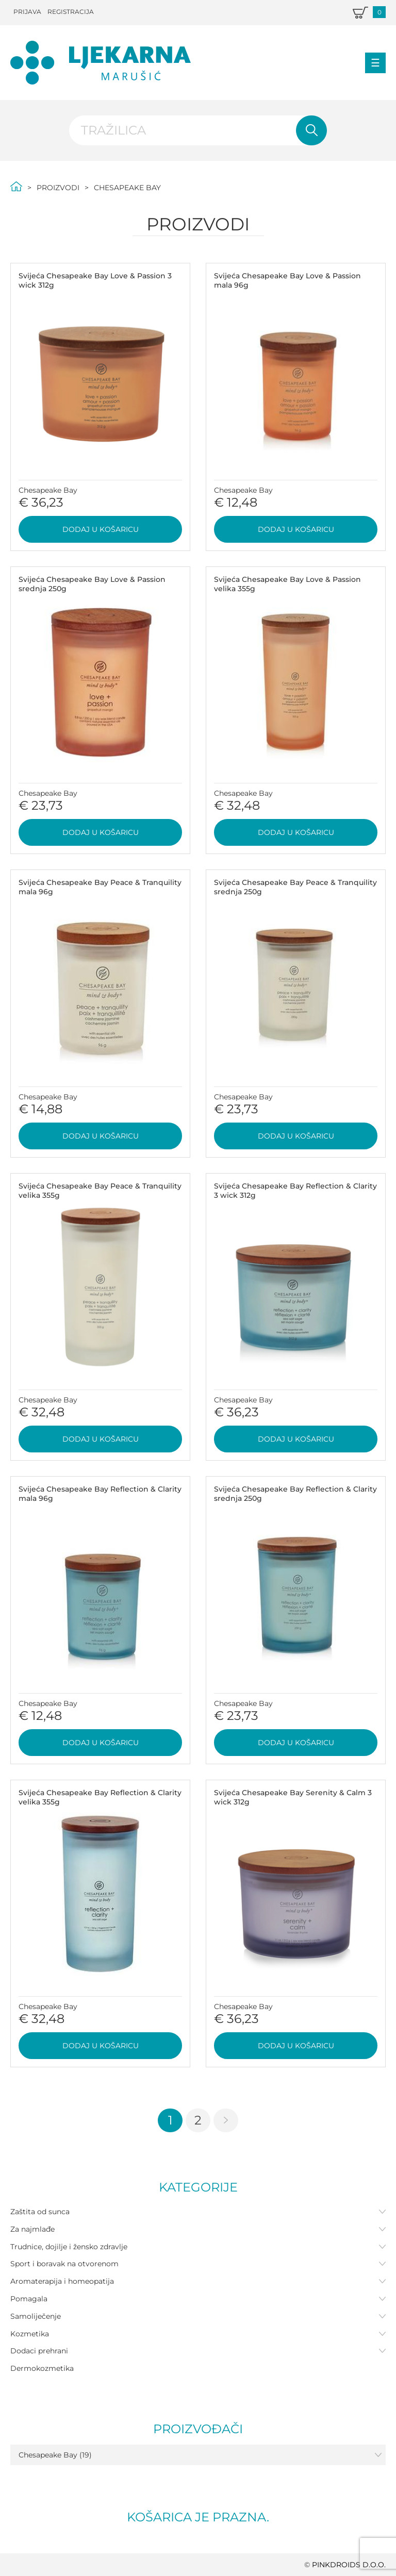  Describe the element at coordinates (58, 187) in the screenshot. I see `Proizvodi` at that location.